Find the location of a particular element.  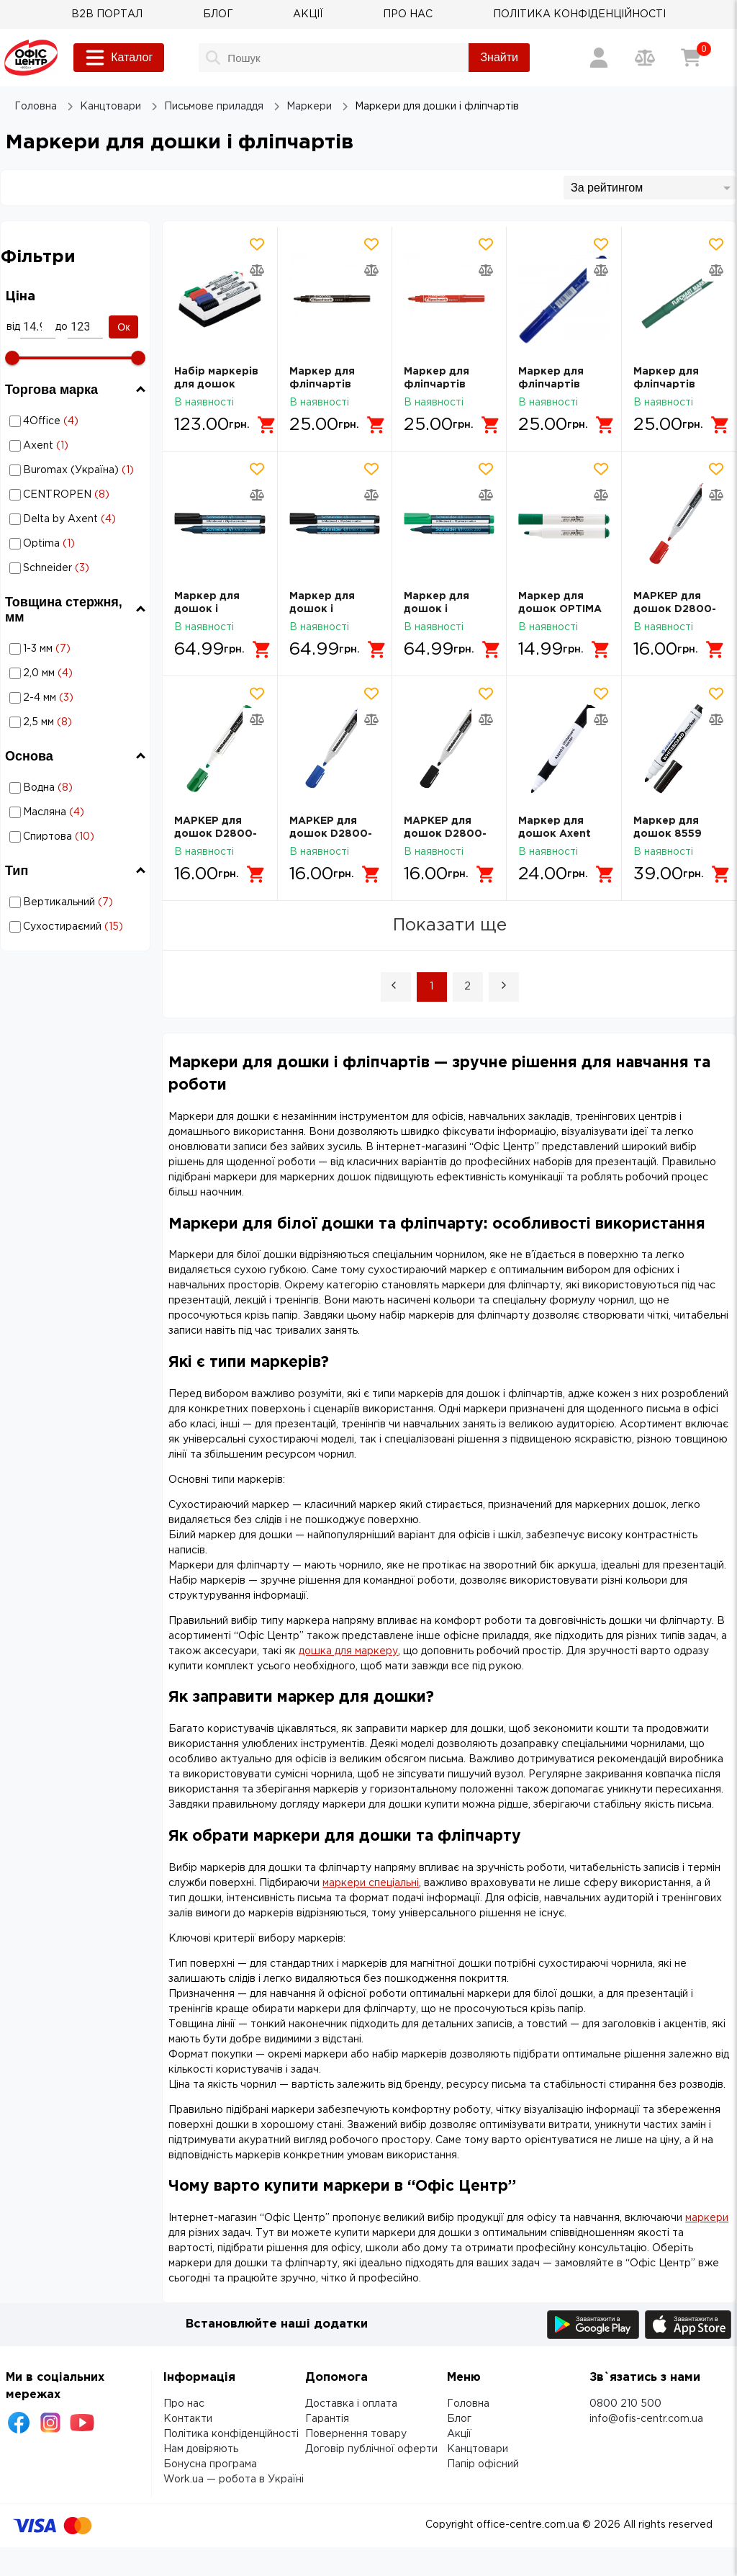

Вертикальний is located at coordinates (77, 902).